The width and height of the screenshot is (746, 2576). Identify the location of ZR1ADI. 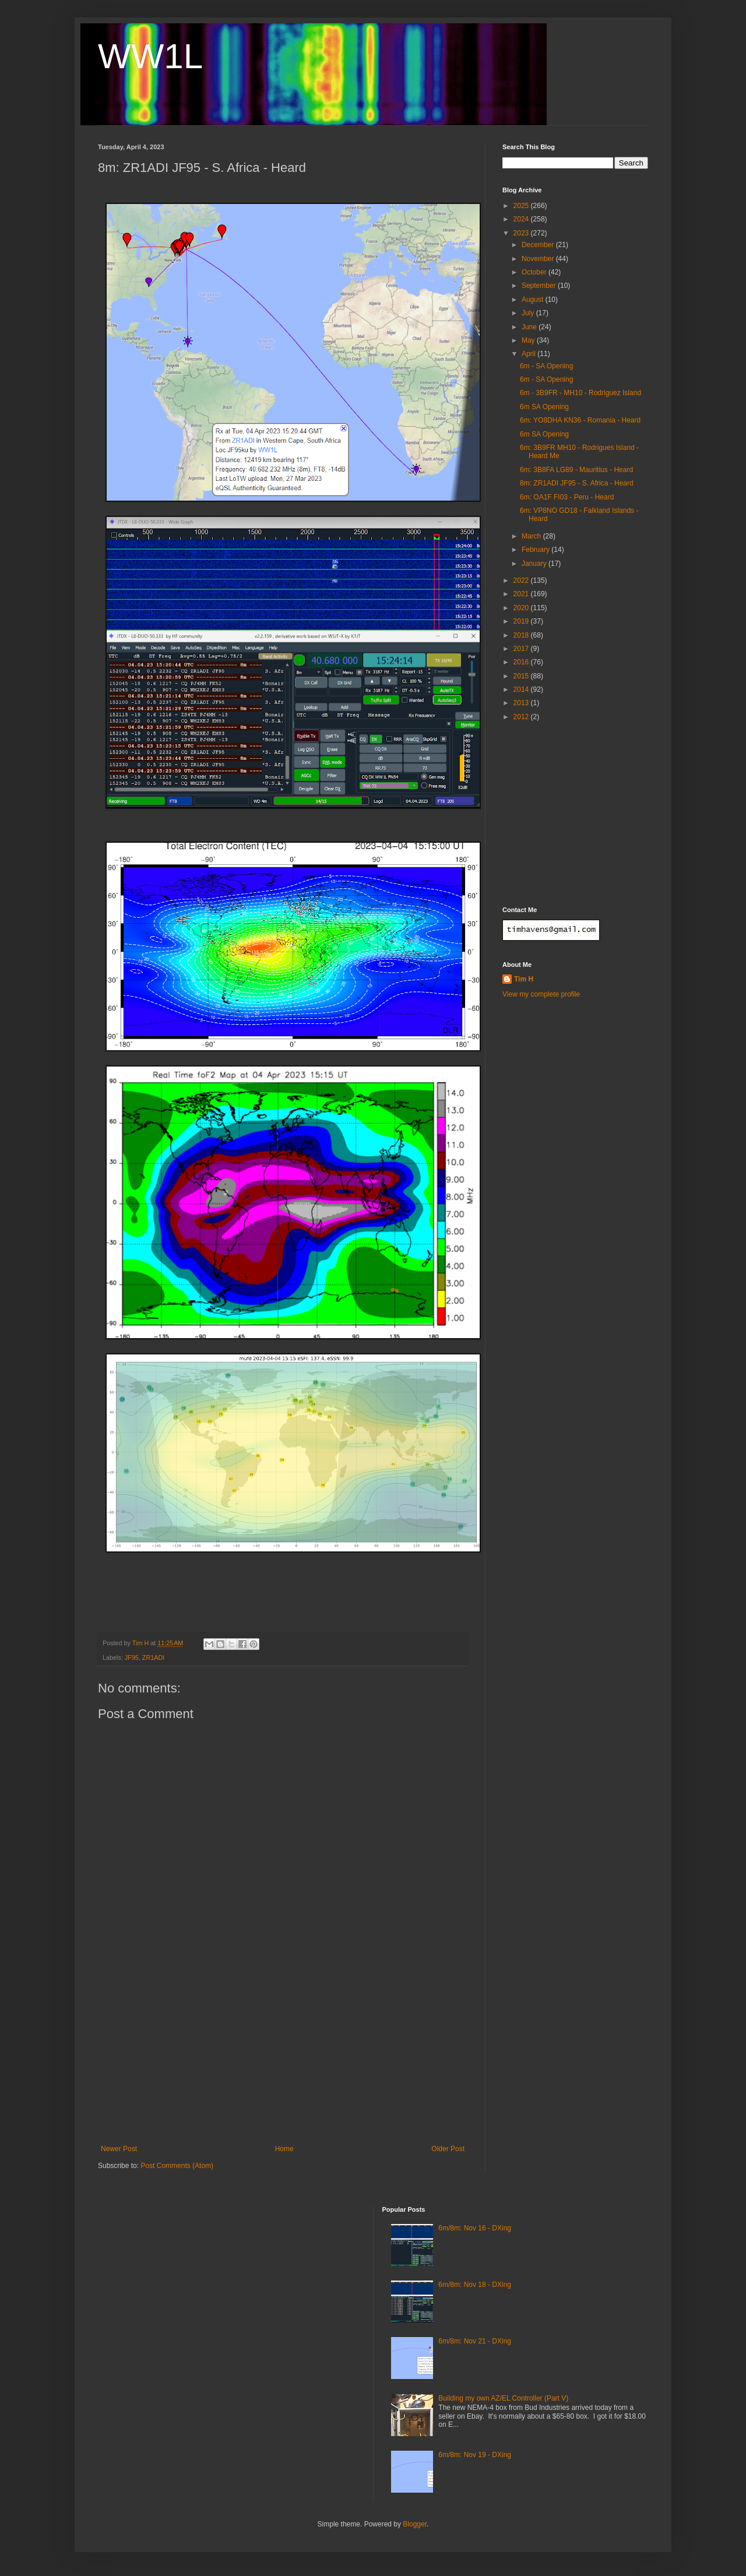
(153, 1657).